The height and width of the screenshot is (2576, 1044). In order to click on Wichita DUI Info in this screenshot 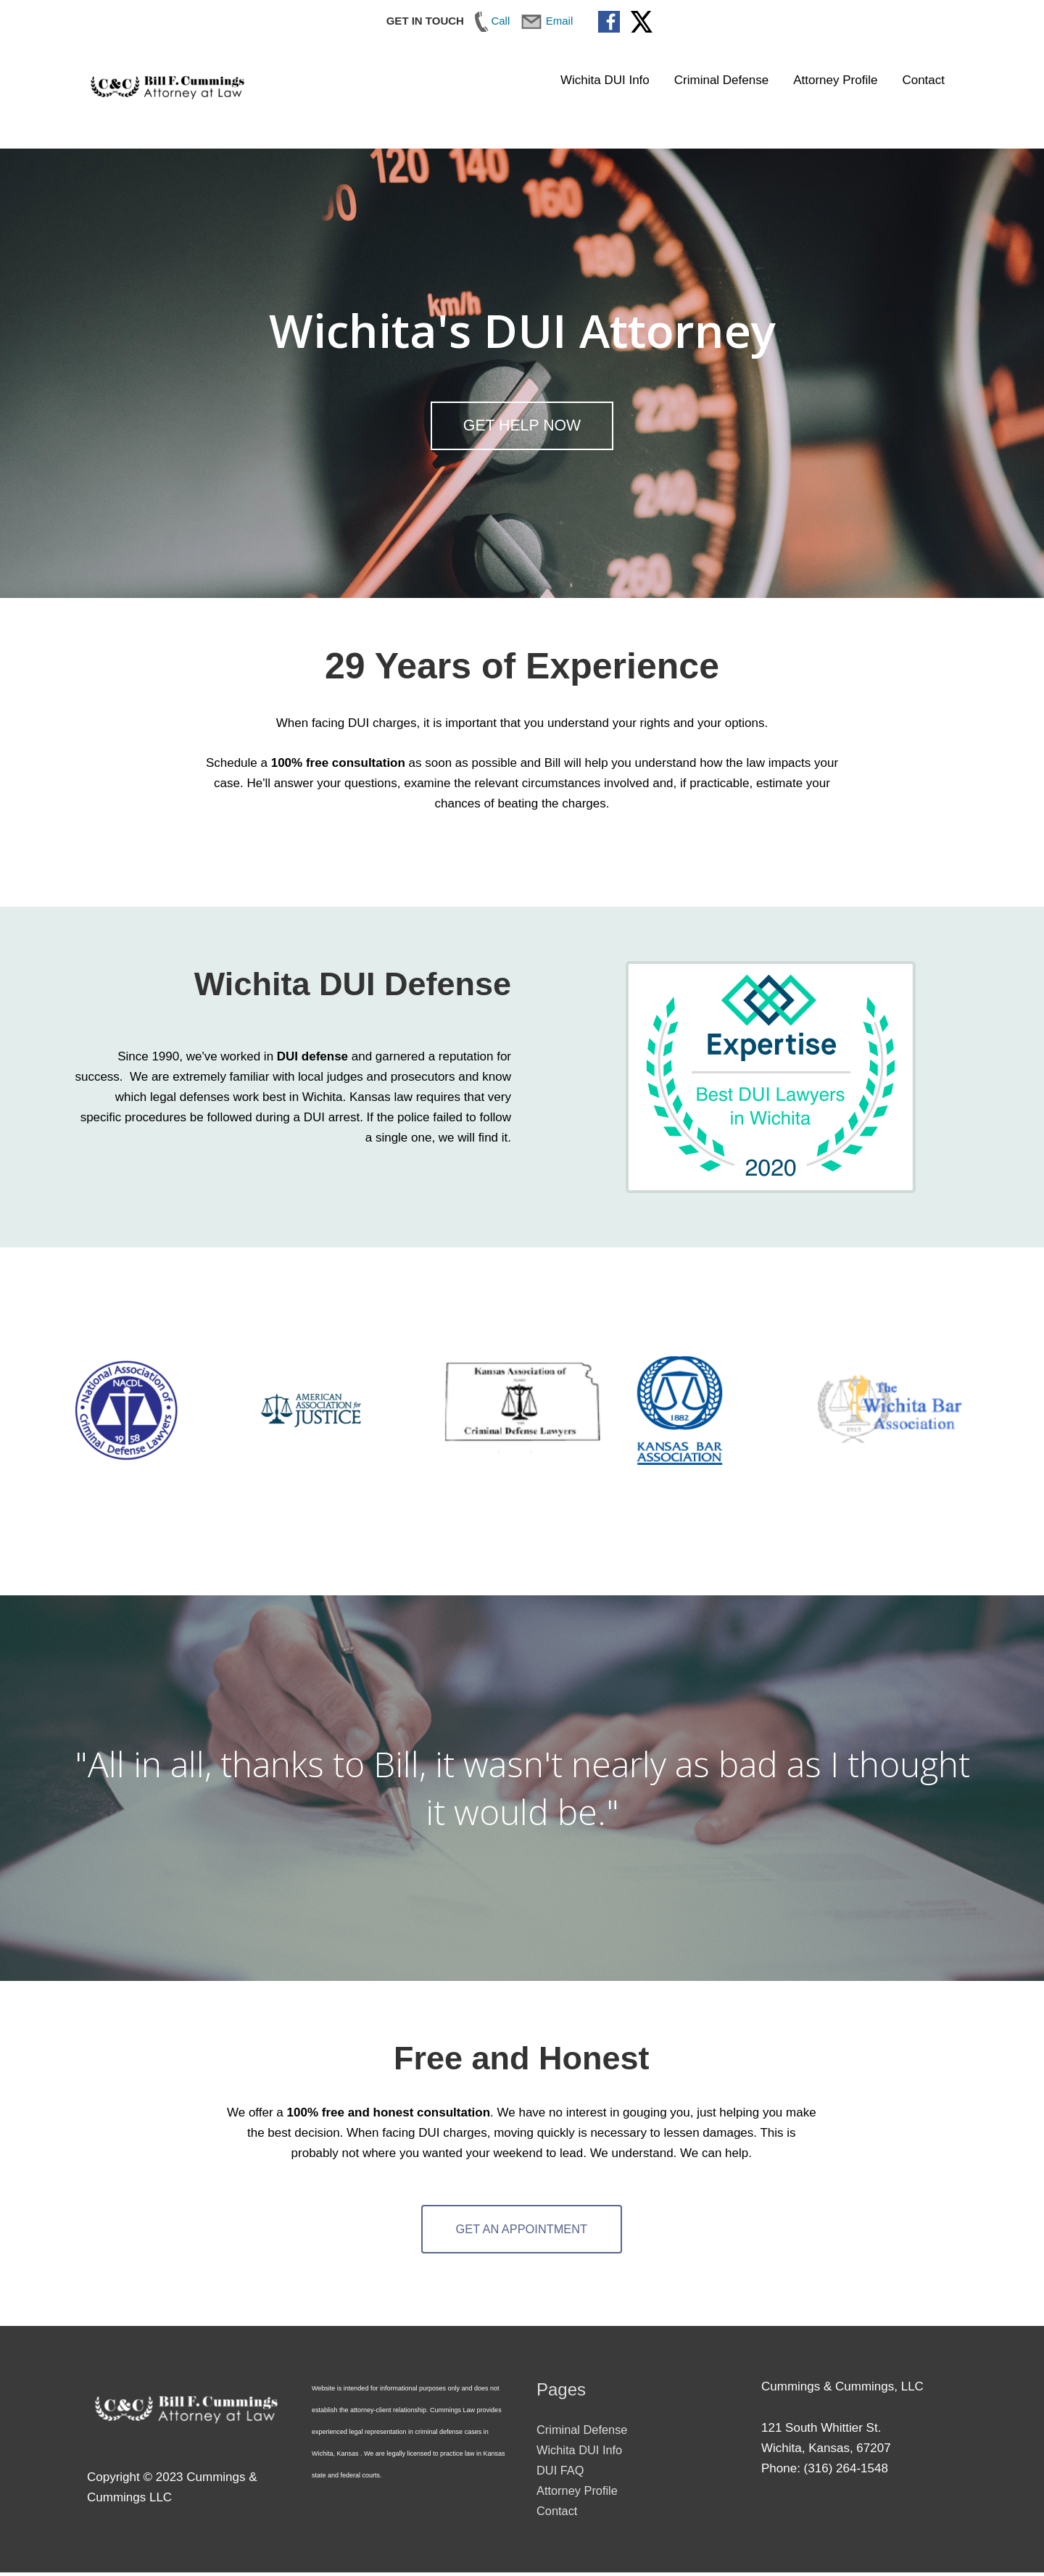, I will do `click(605, 80)`.